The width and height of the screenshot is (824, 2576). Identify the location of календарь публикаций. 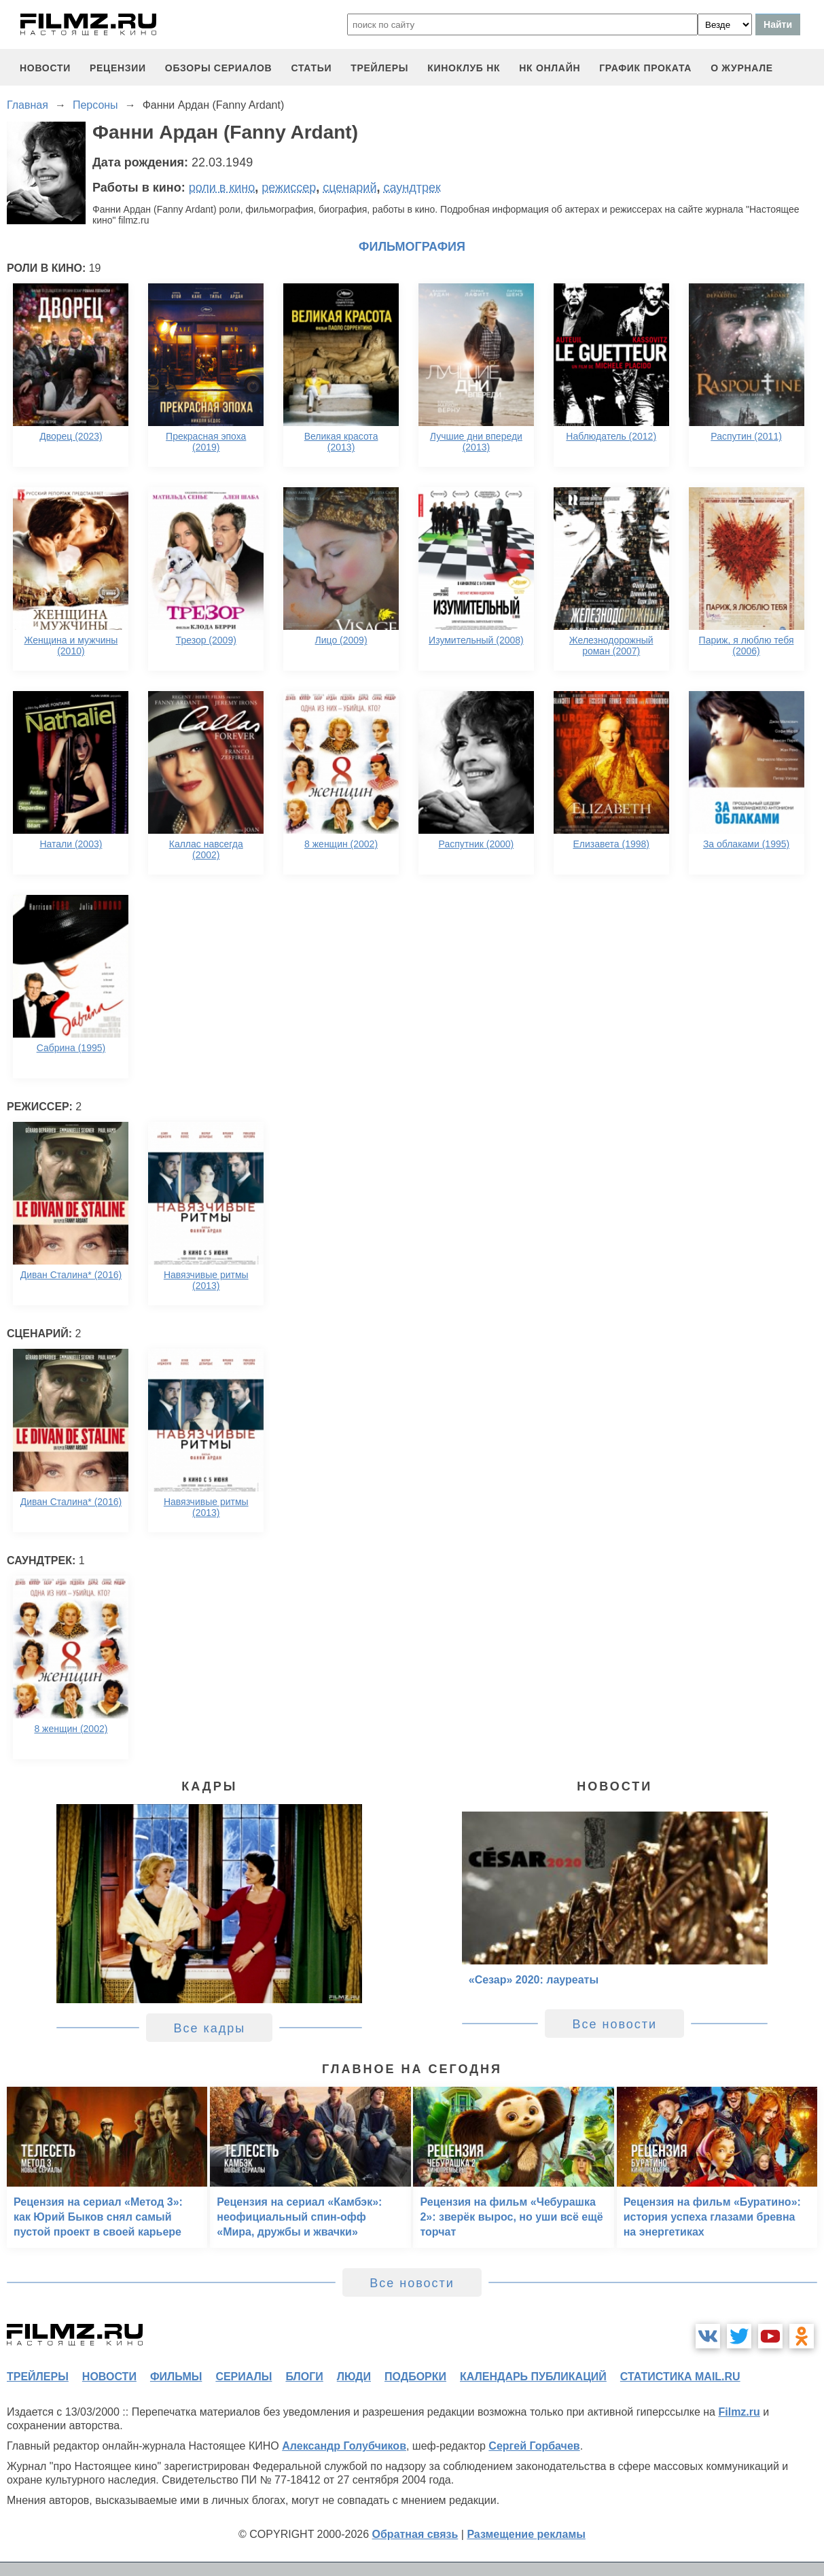
(533, 2376).